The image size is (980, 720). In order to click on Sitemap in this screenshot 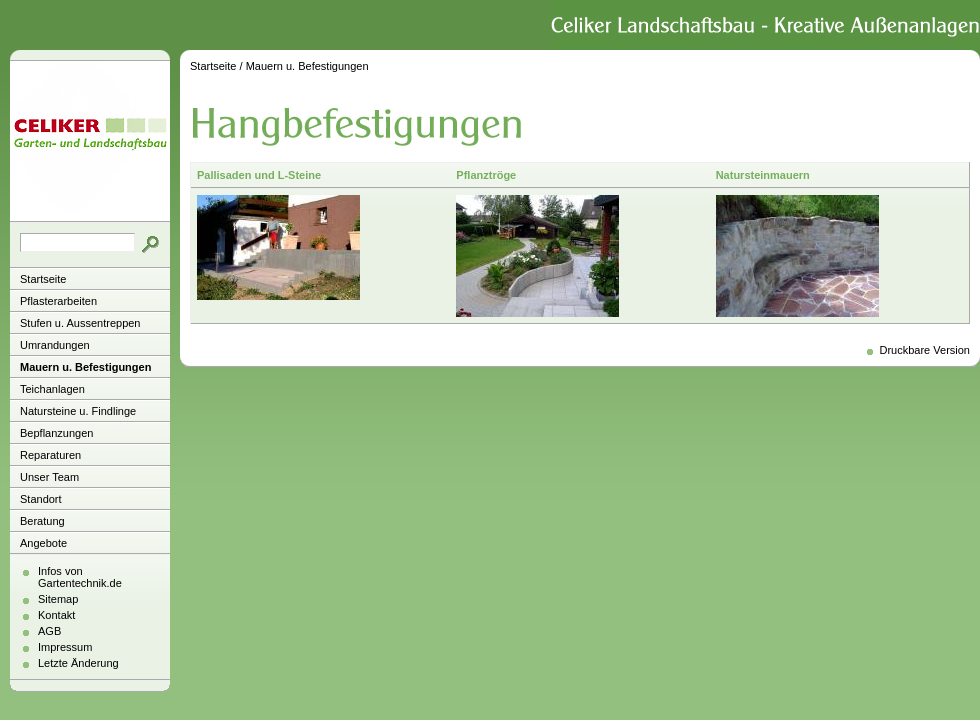, I will do `click(58, 599)`.